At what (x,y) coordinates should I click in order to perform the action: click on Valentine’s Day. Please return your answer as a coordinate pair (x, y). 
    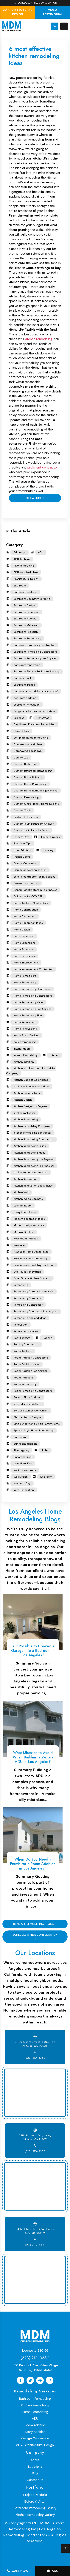
    Looking at the image, I should click on (23, 1463).